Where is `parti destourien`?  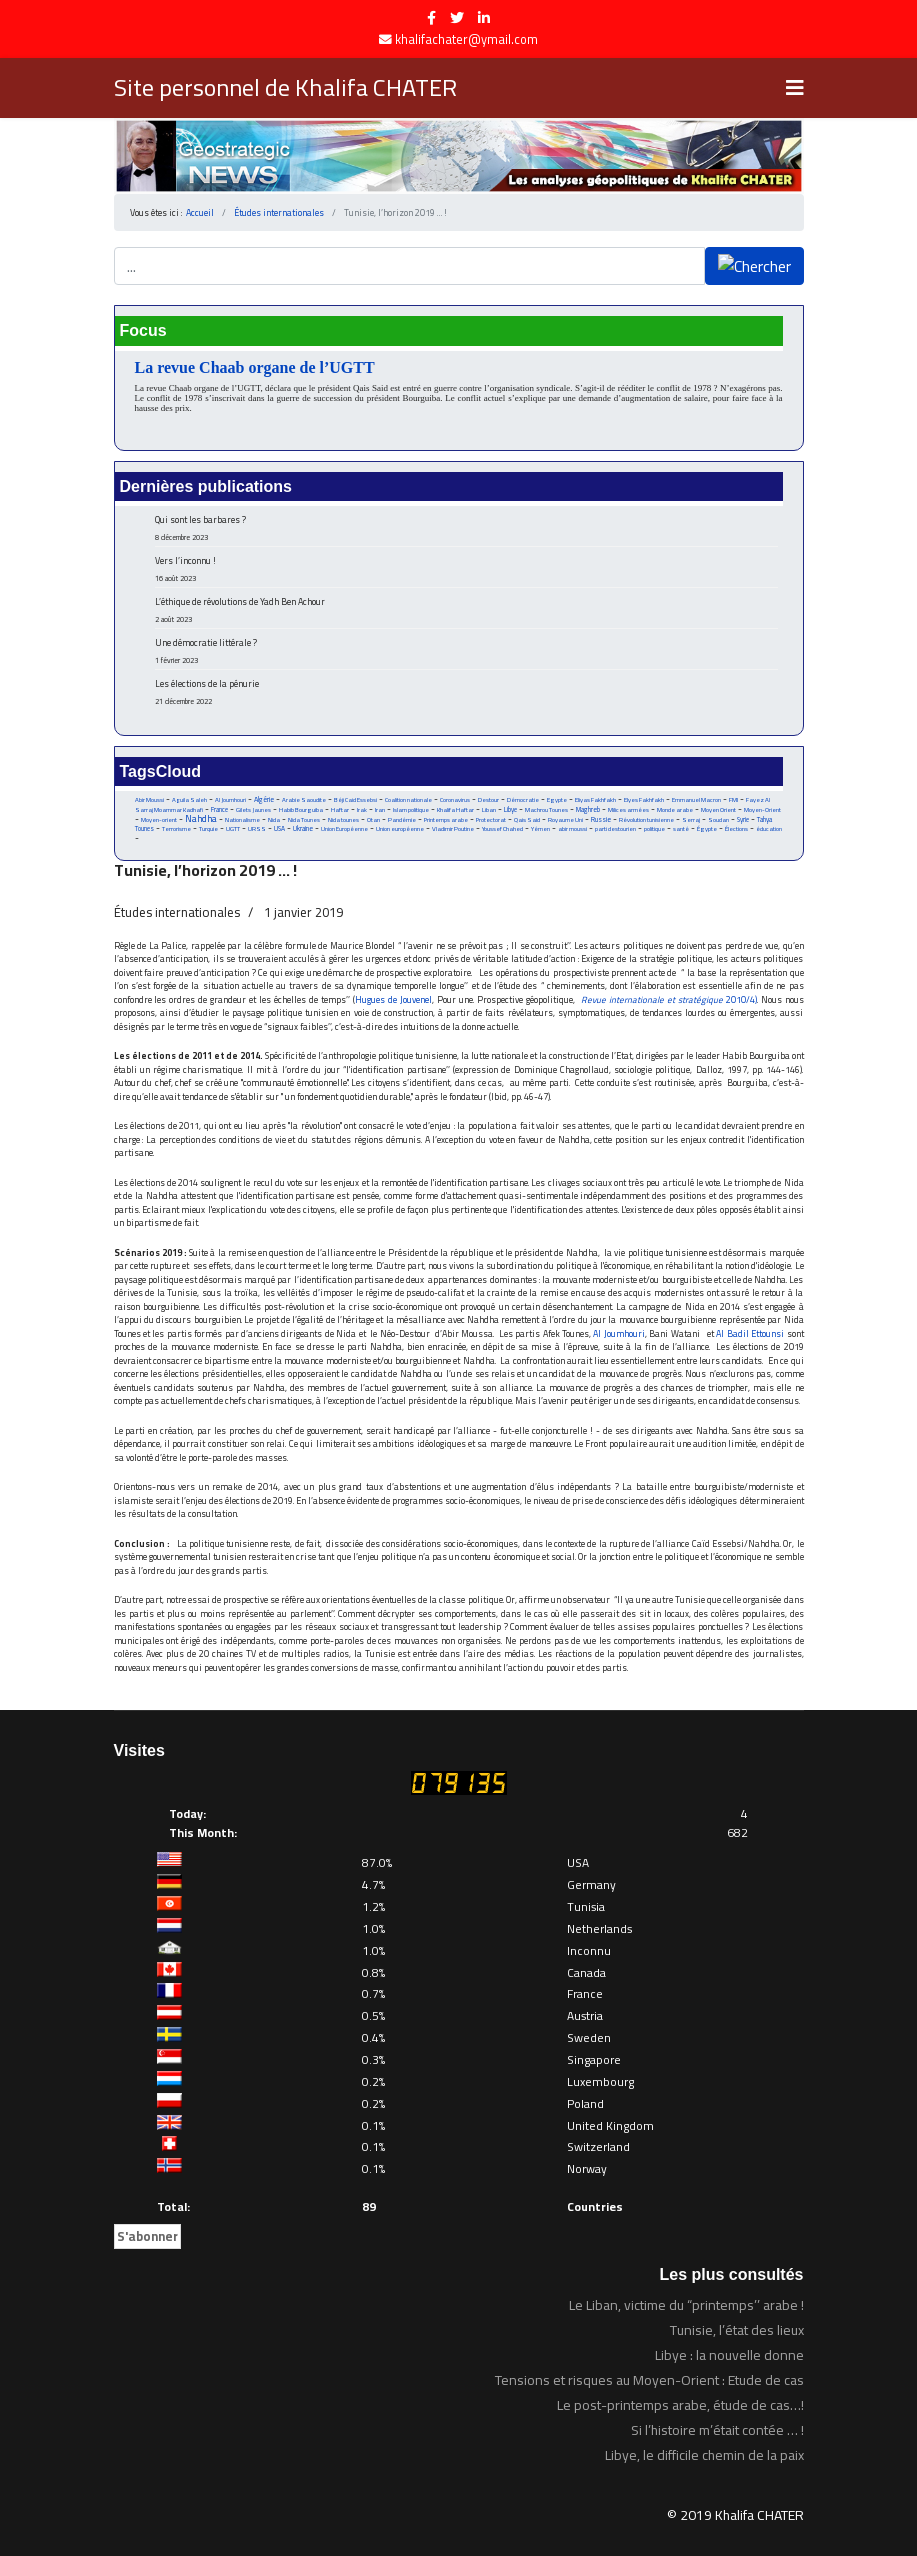
parti destourien is located at coordinates (615, 829).